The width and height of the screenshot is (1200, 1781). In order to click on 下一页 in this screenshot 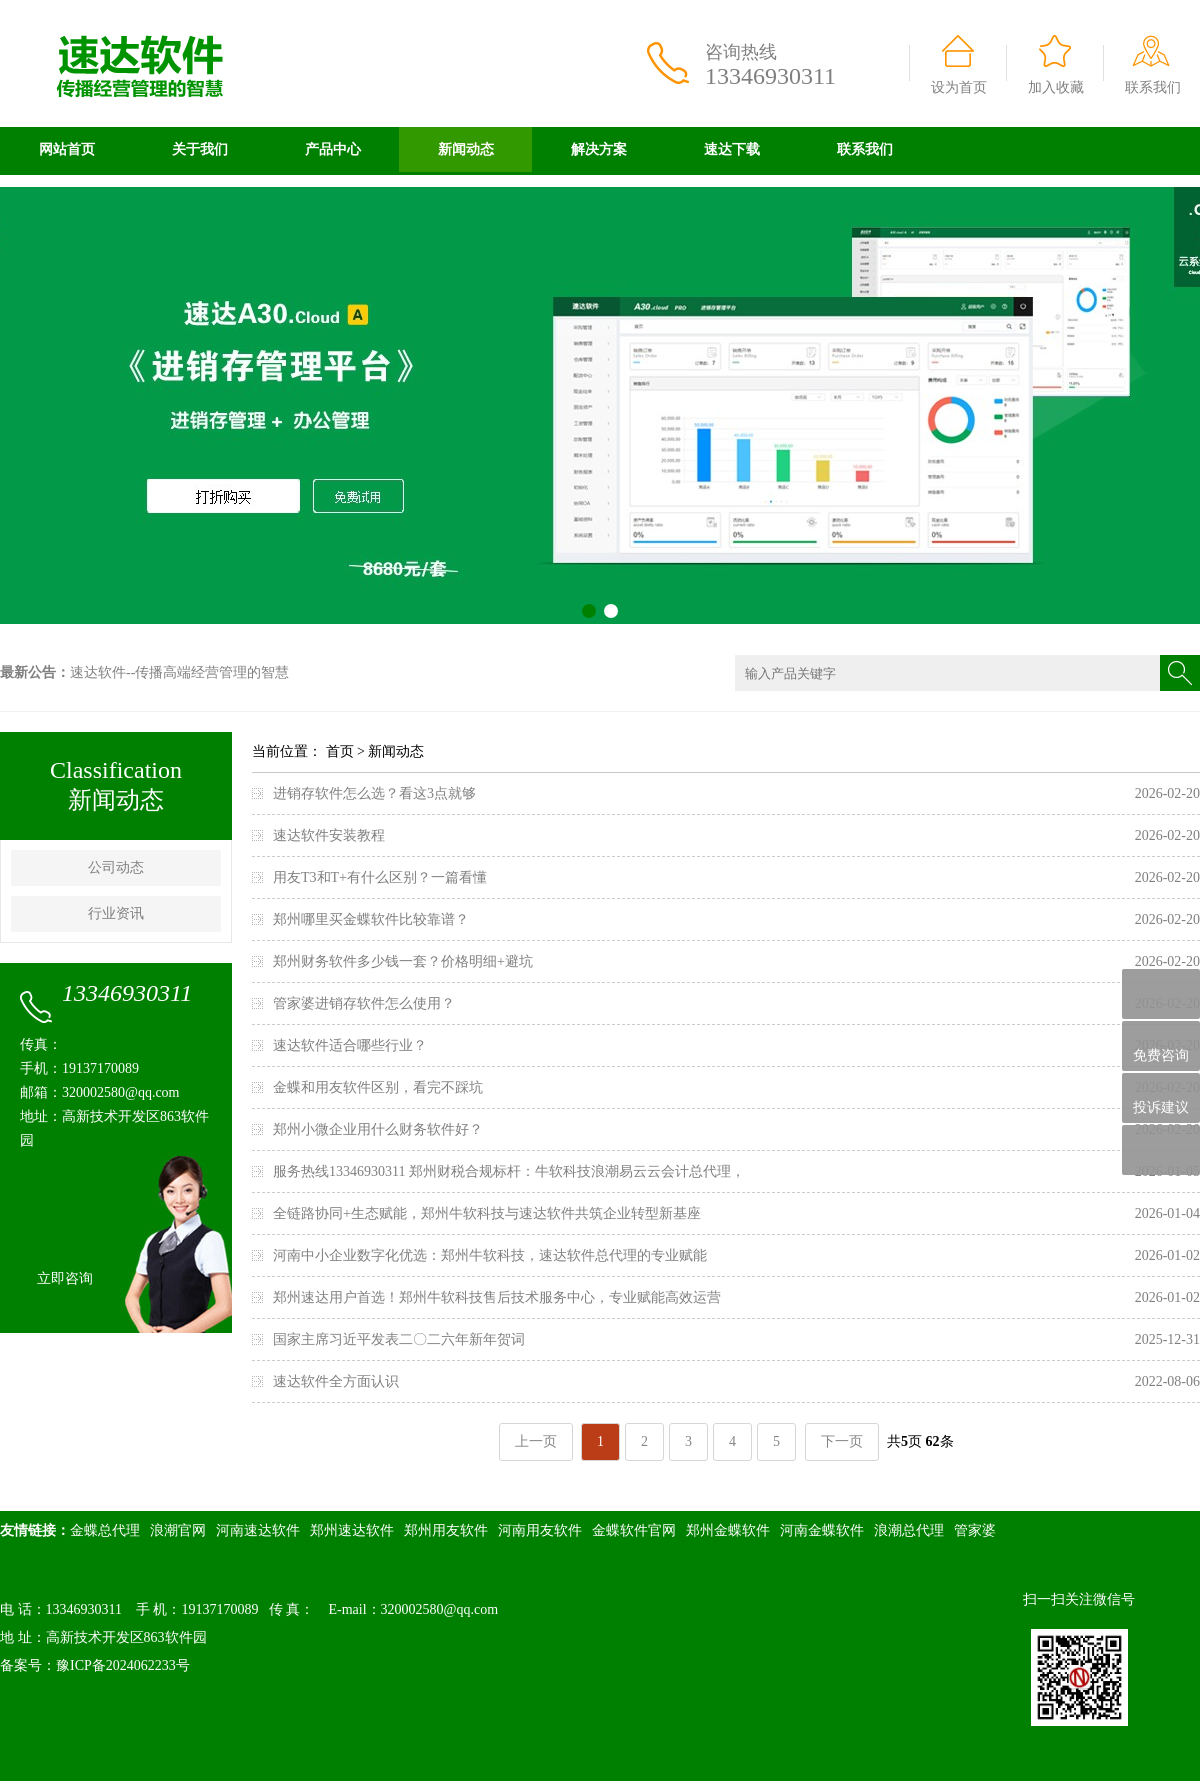, I will do `click(842, 1441)`.